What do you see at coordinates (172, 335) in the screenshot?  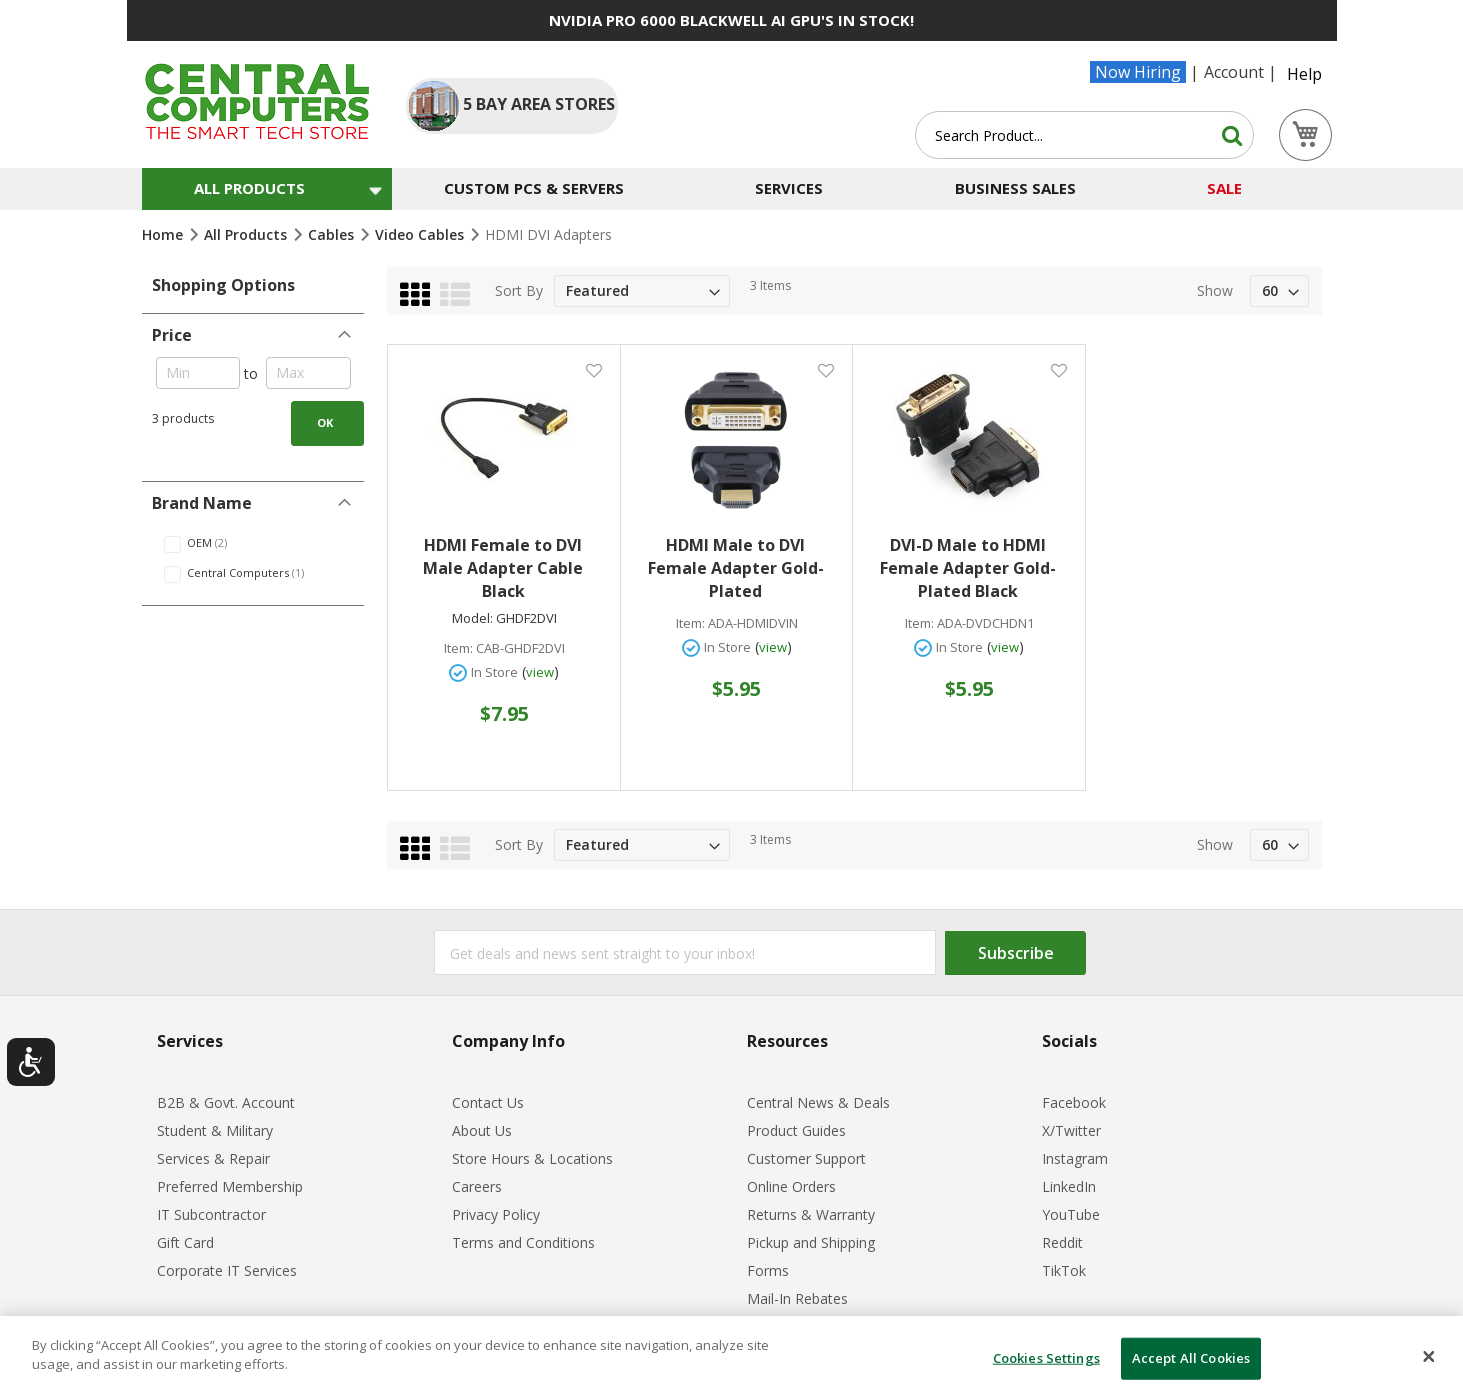 I see `Price [tab]` at bounding box center [172, 335].